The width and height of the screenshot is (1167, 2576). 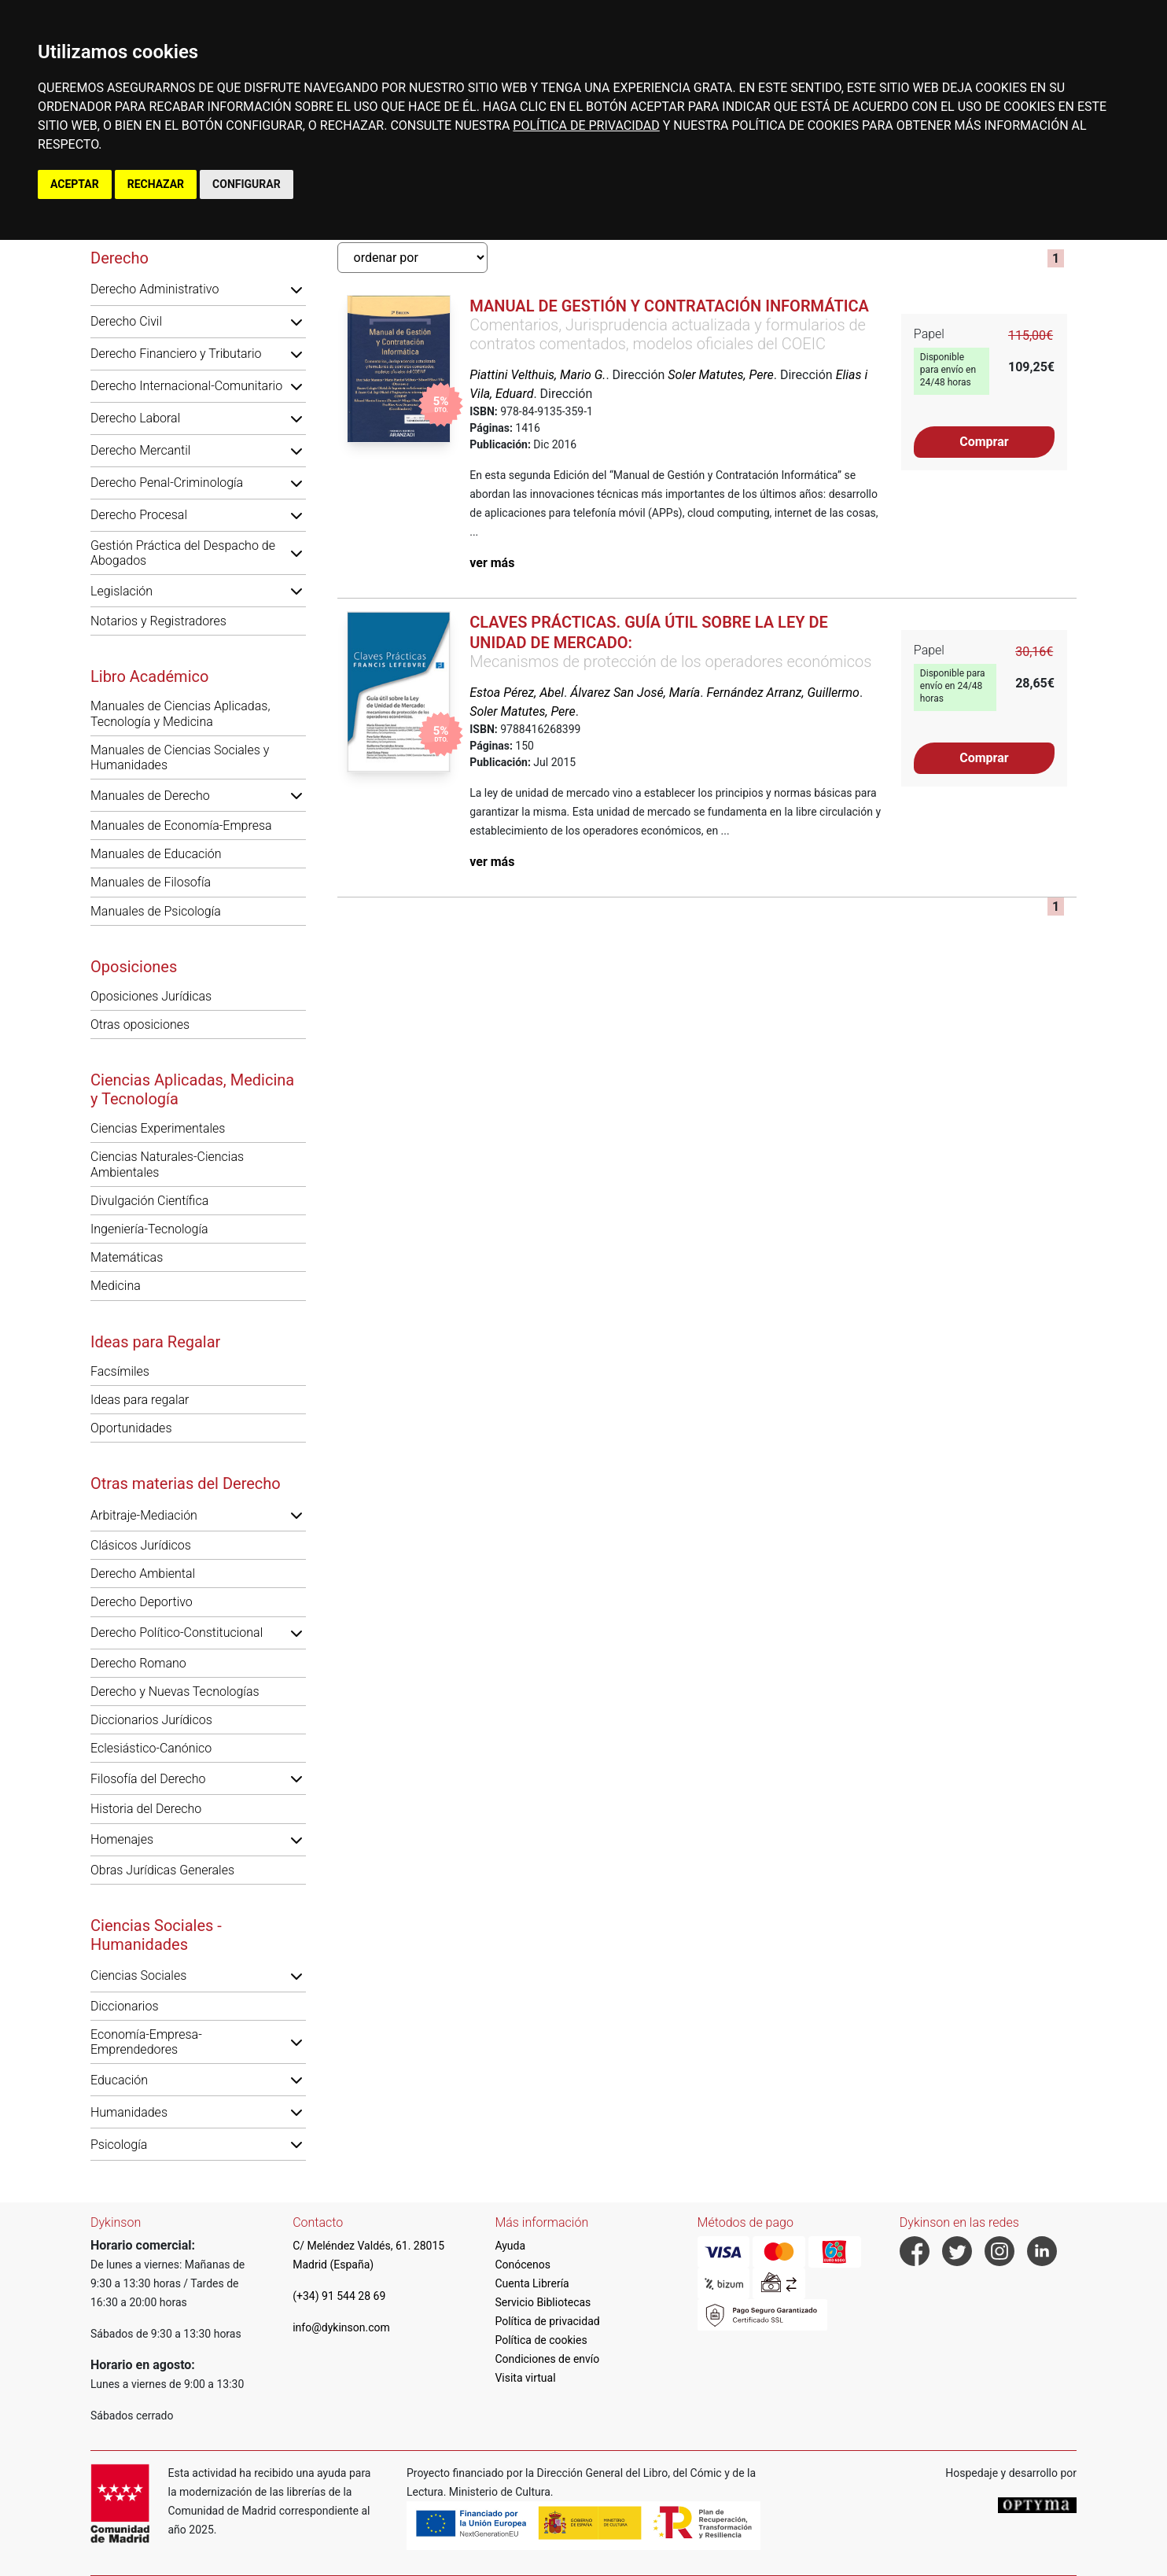 What do you see at coordinates (131, 1428) in the screenshot?
I see `Oportunidades` at bounding box center [131, 1428].